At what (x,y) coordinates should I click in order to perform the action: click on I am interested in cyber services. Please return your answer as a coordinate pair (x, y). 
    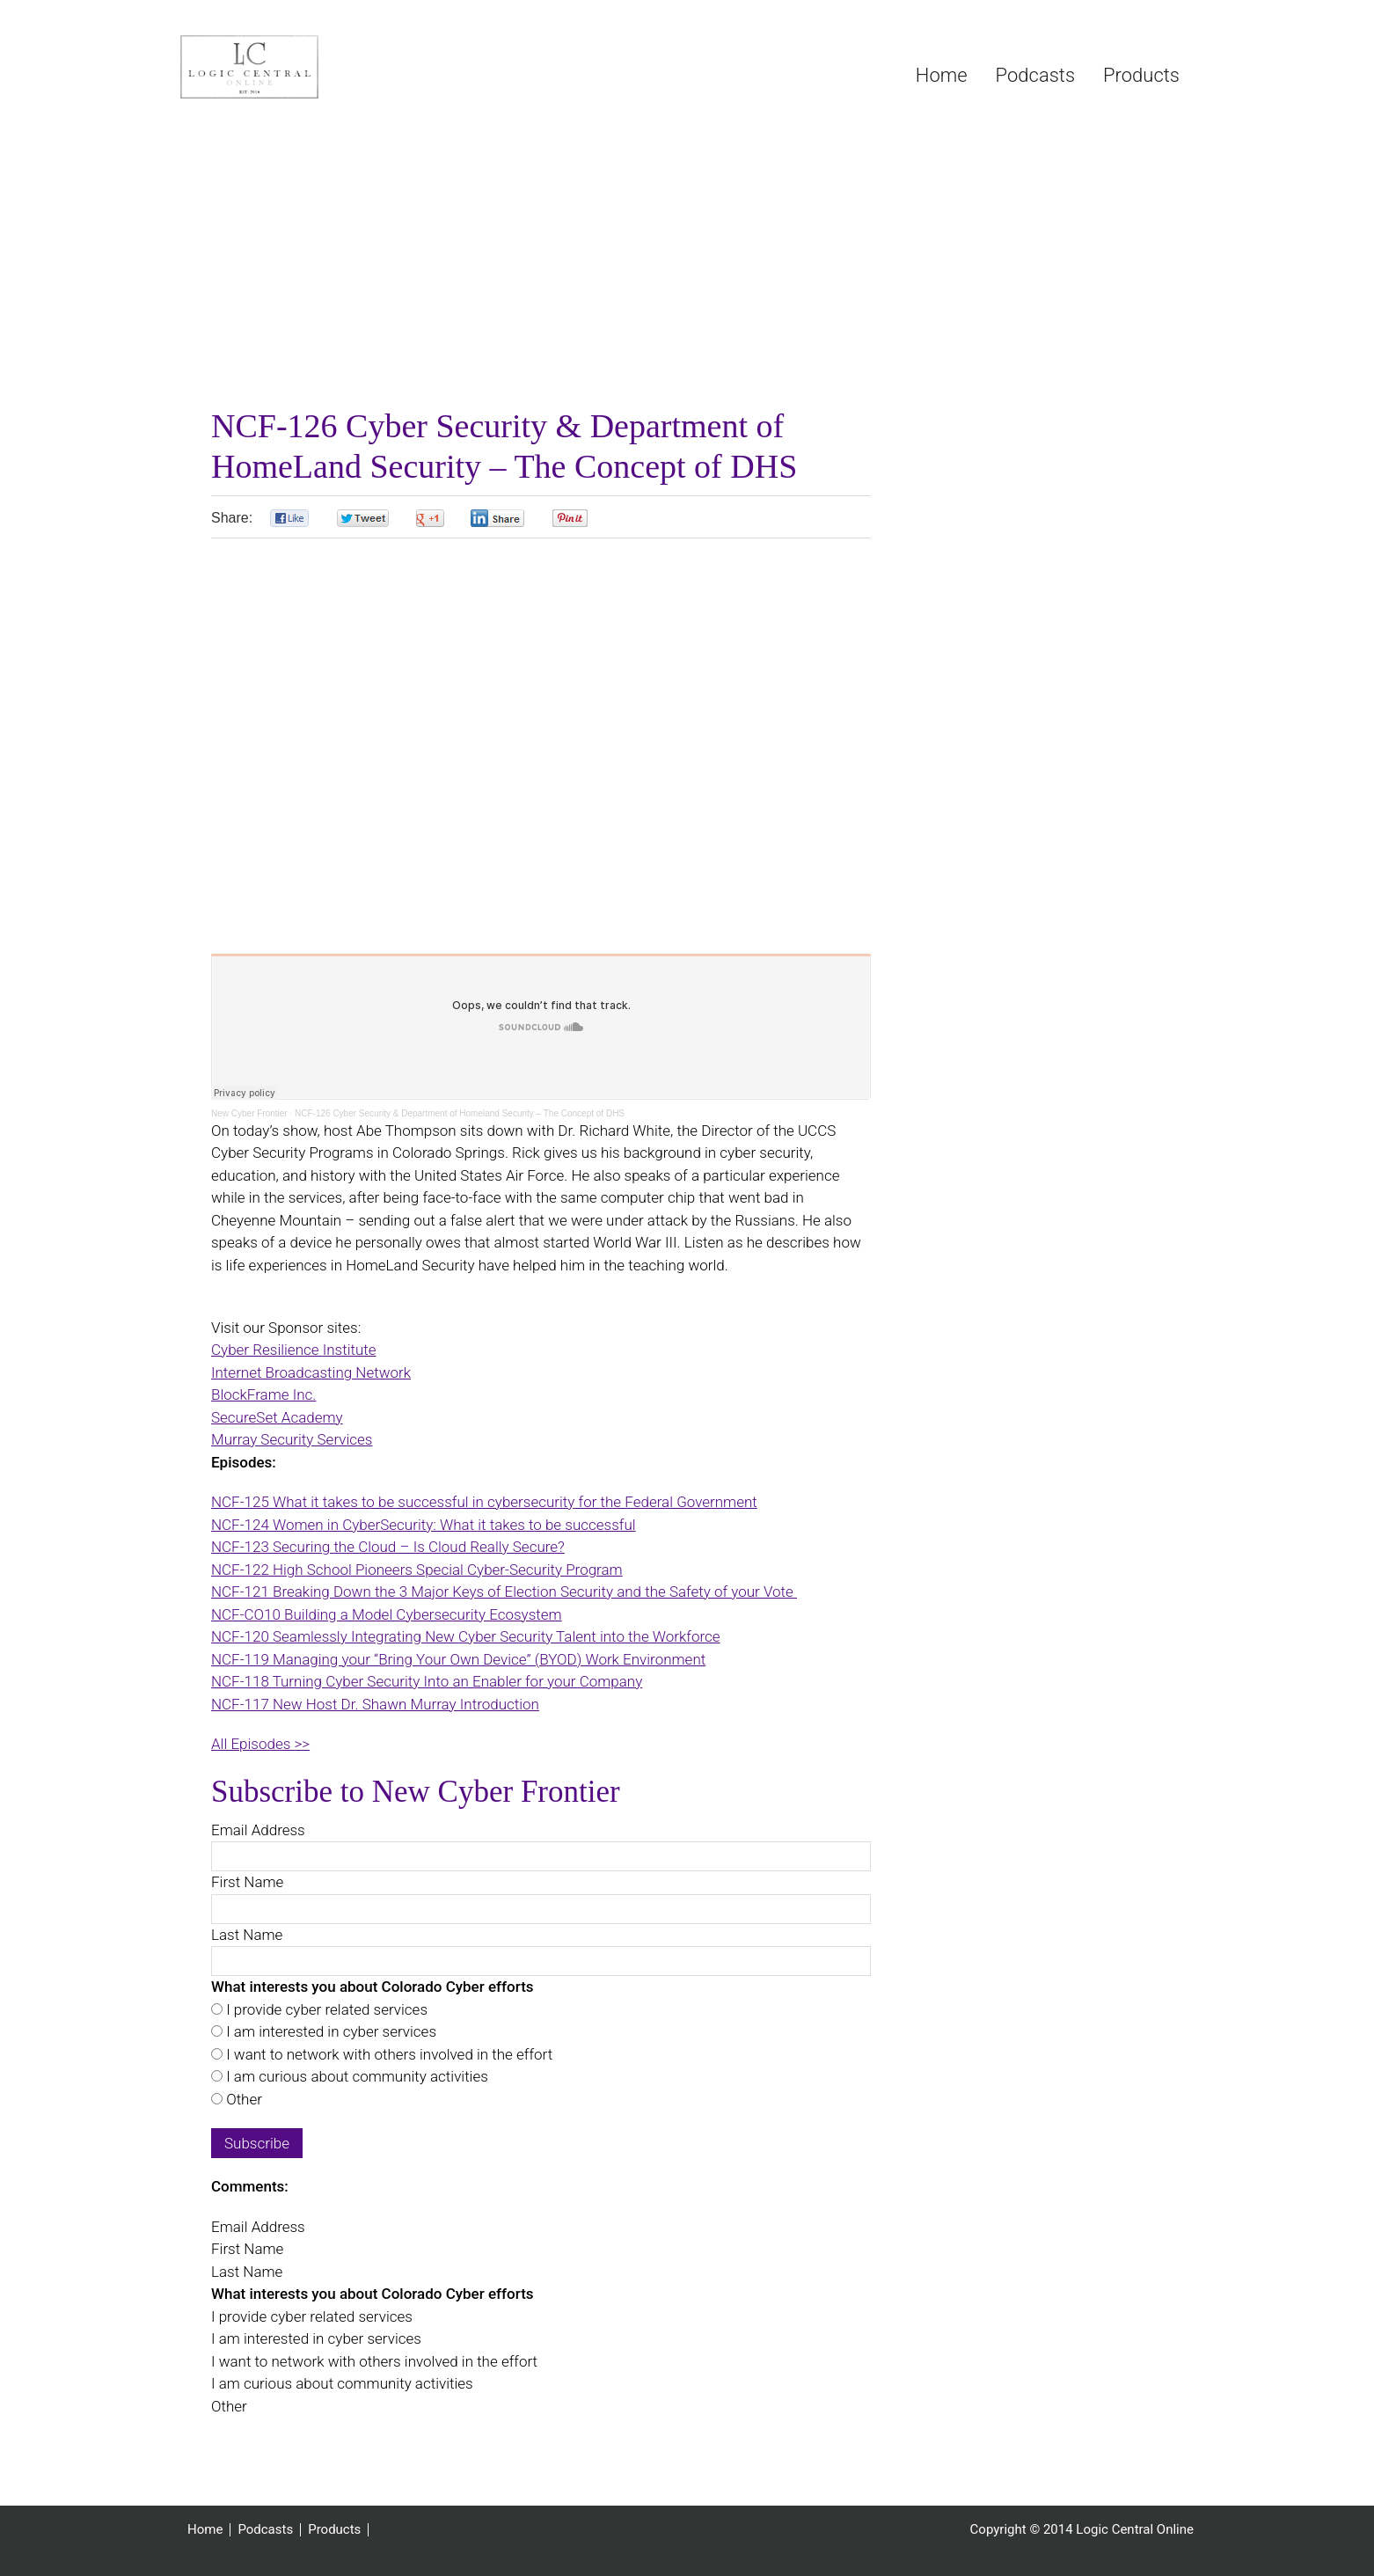
    Looking at the image, I should click on (329, 2031).